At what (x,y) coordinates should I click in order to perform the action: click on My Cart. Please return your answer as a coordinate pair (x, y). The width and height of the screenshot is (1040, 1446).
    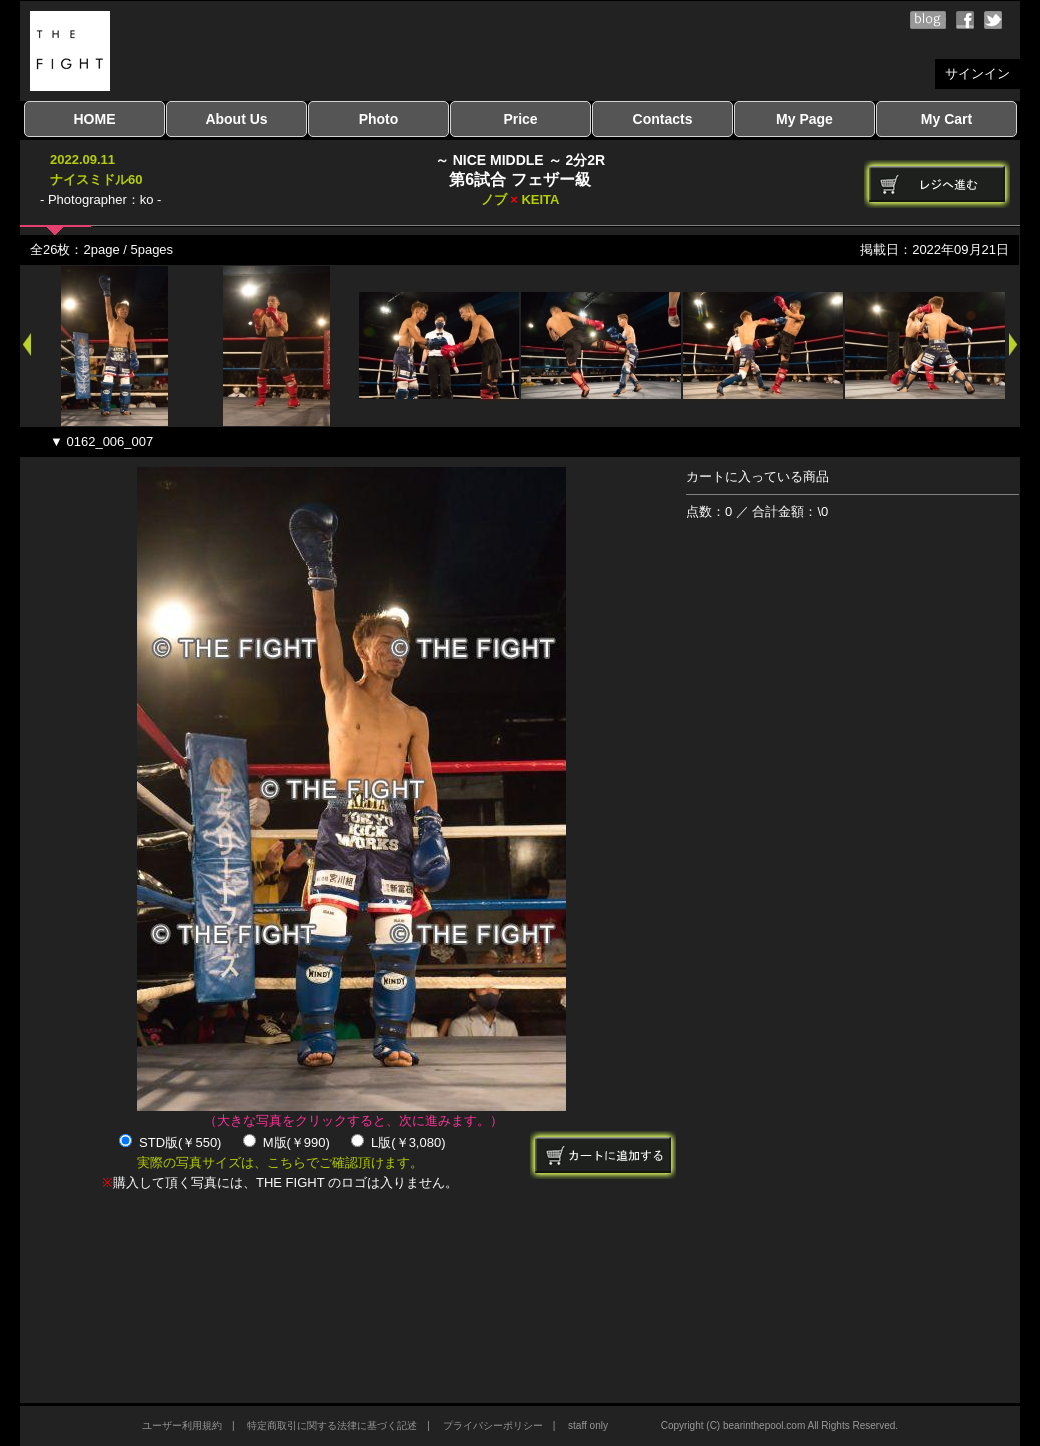
    Looking at the image, I should click on (946, 119).